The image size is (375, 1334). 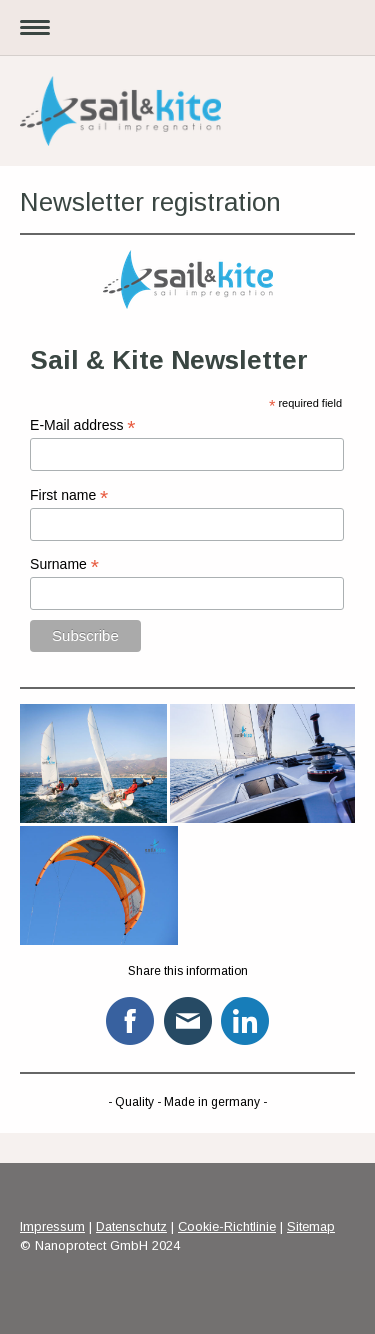 What do you see at coordinates (82, 425) in the screenshot?
I see `E-Mail address` at bounding box center [82, 425].